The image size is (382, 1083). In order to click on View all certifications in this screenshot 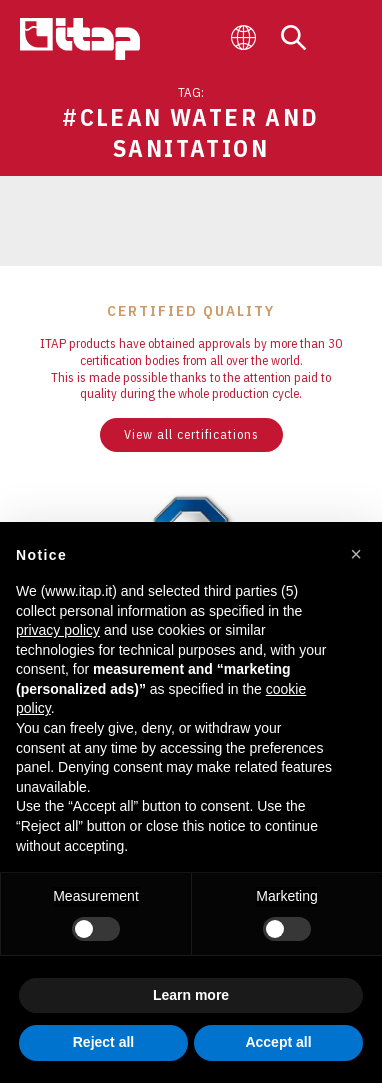, I will do `click(191, 434)`.